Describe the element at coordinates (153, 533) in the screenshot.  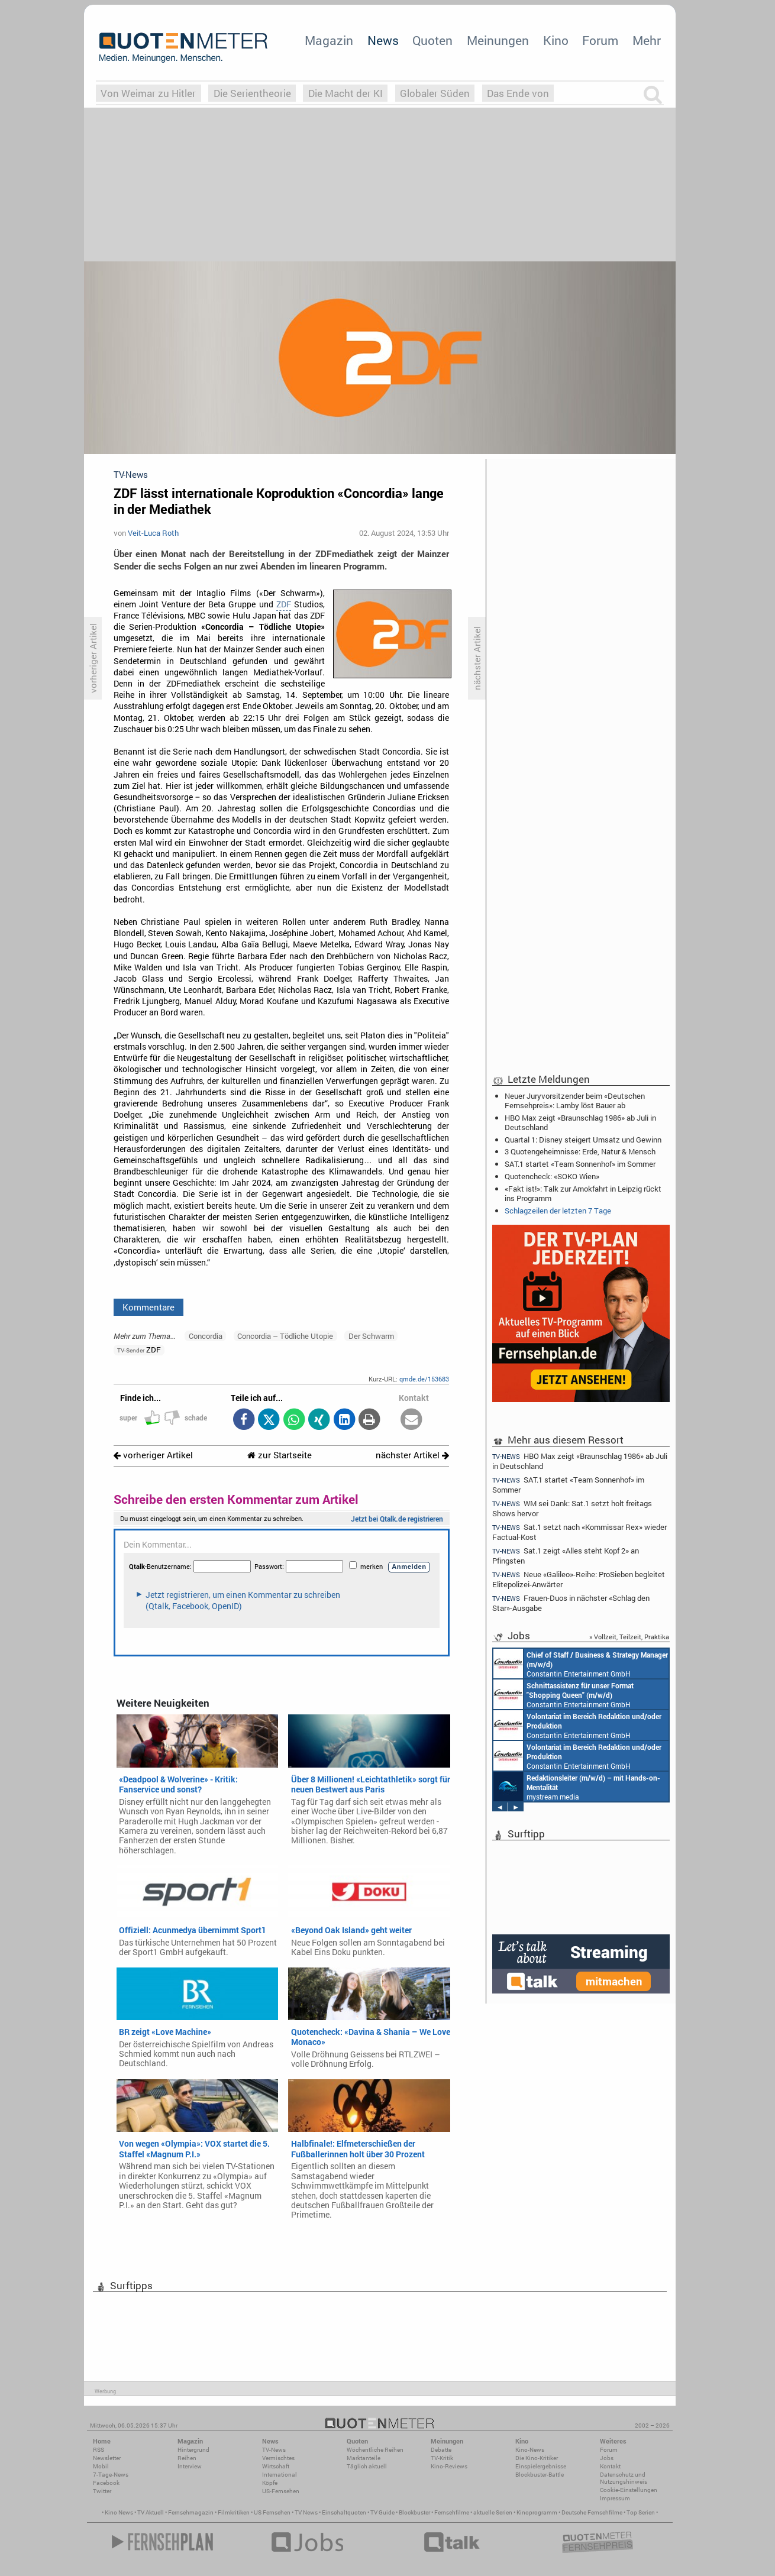
I see `Veit-Luca Roth` at that location.